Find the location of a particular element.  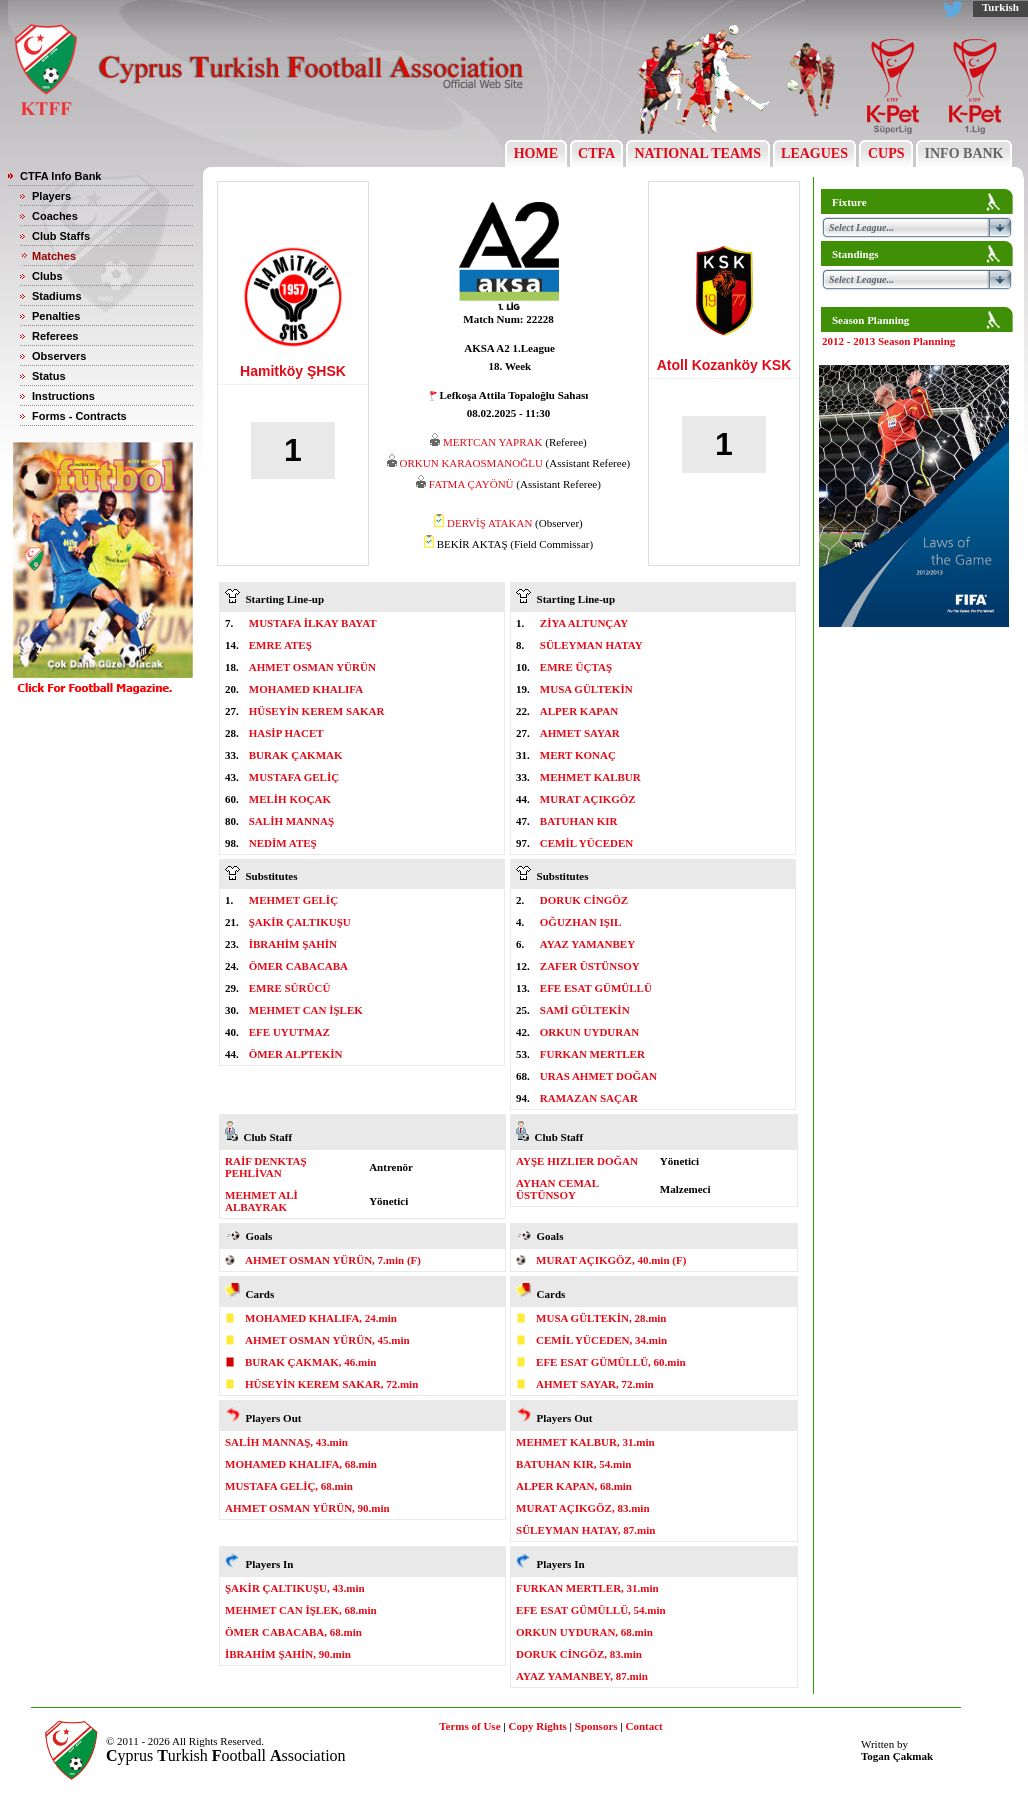

MURAT AÇIKGÖZ, 40.min (F) is located at coordinates (611, 1260).